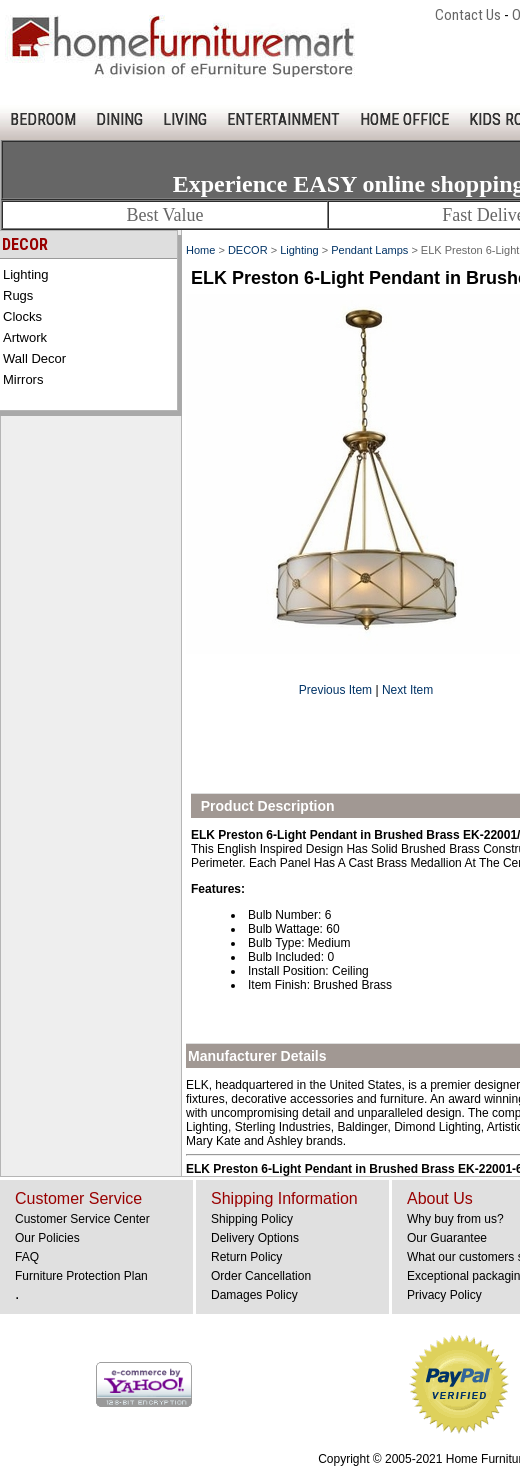 The height and width of the screenshot is (1466, 520). Describe the element at coordinates (255, 1238) in the screenshot. I see `Delivery Options` at that location.